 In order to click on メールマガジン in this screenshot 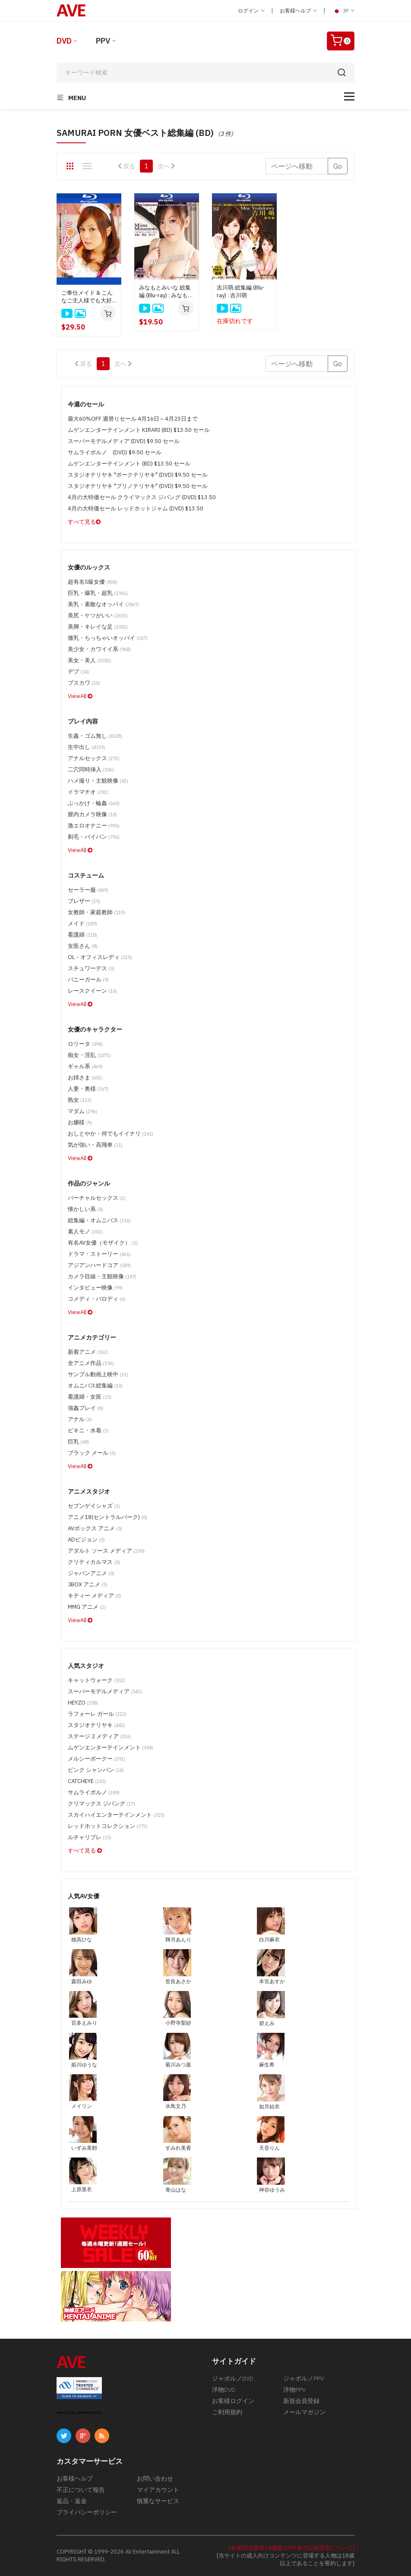, I will do `click(304, 2412)`.